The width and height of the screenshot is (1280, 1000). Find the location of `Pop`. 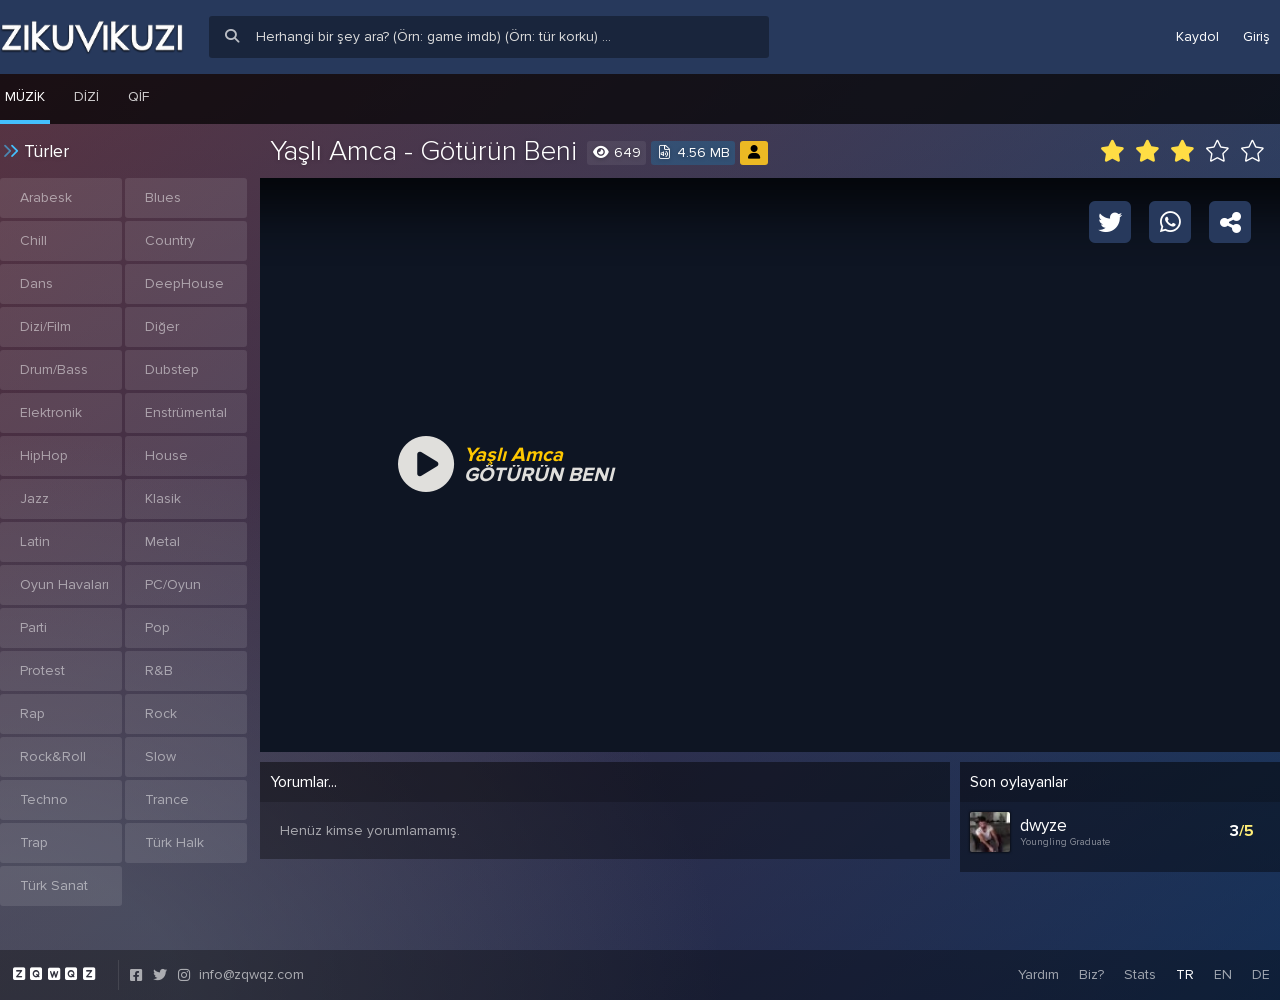

Pop is located at coordinates (157, 627).